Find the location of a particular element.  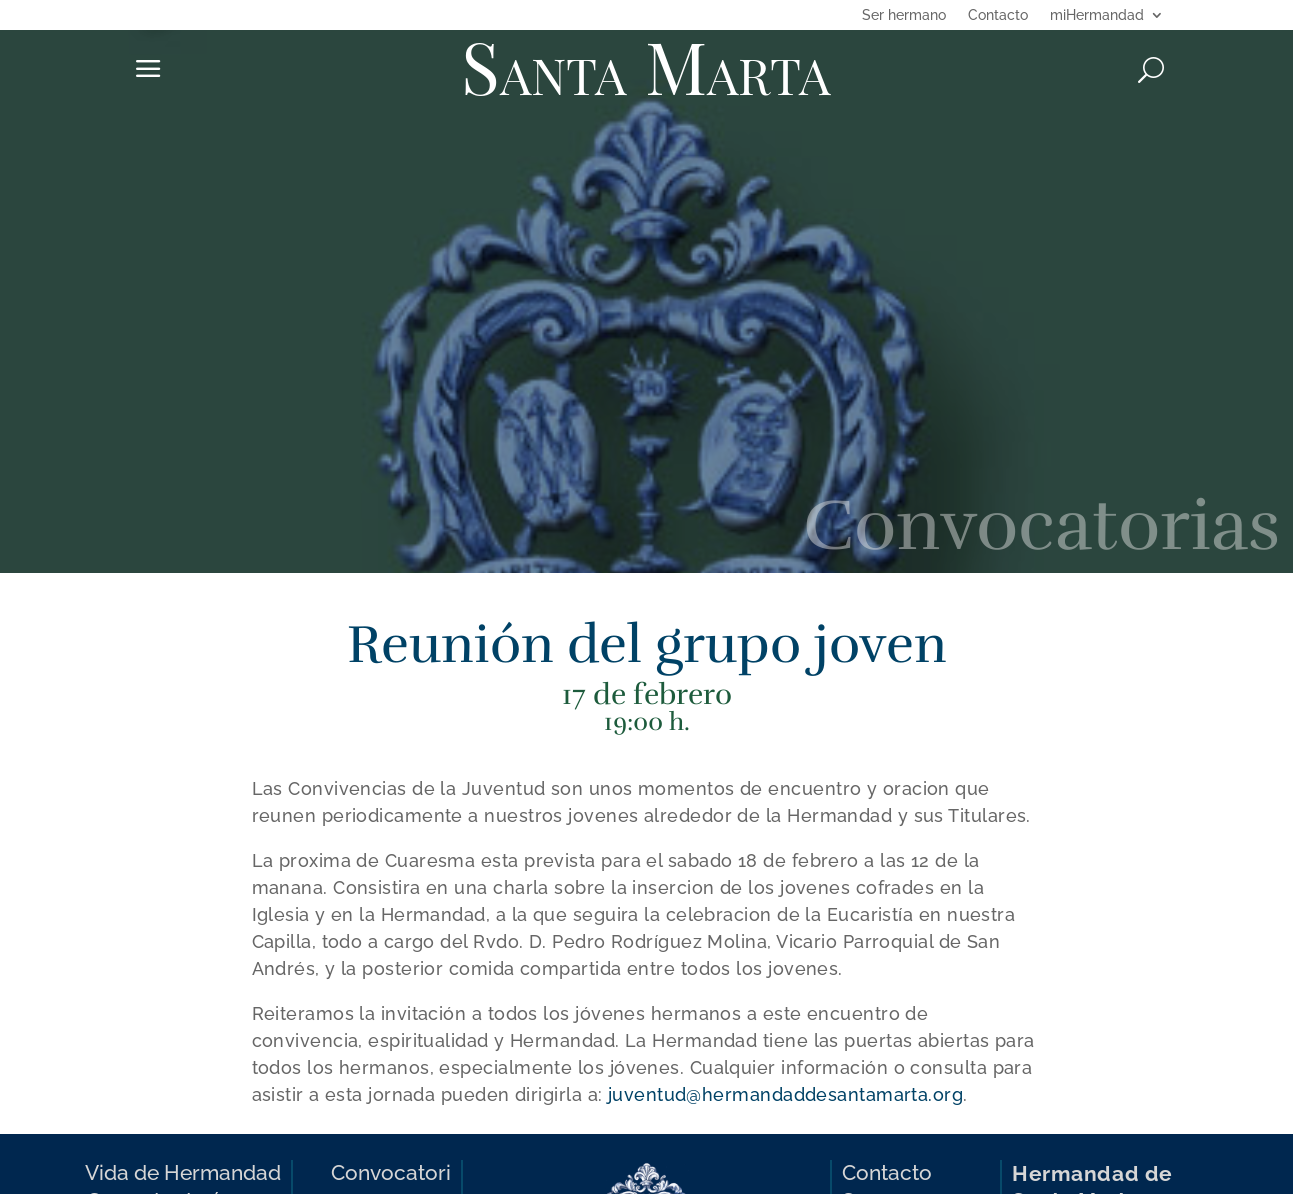

Vida de Hermandad is located at coordinates (183, 1172).